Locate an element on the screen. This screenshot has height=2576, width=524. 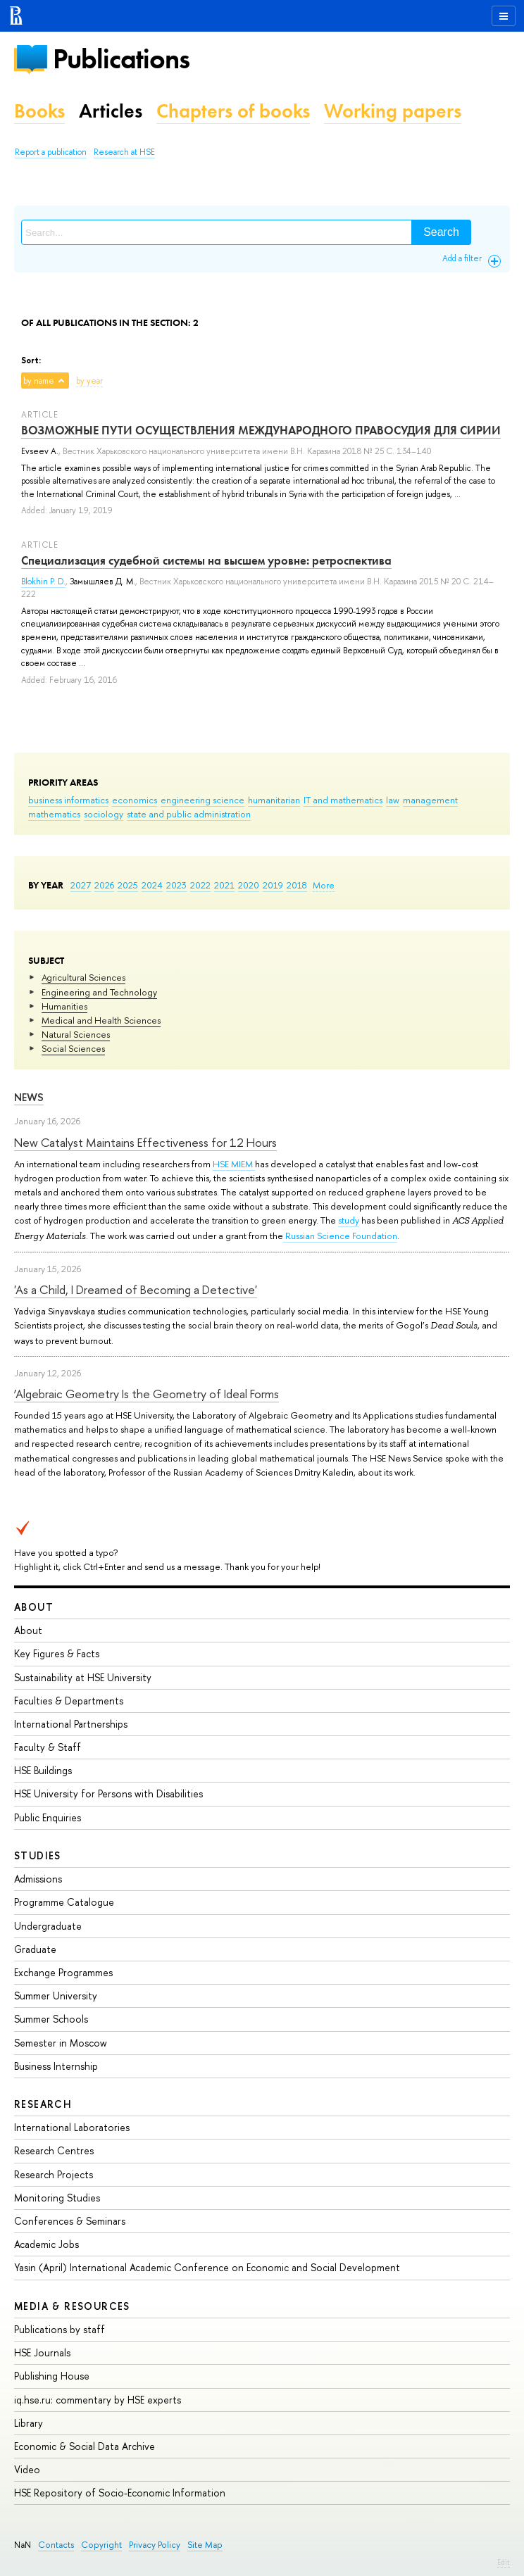
Graduate is located at coordinates (35, 1949).